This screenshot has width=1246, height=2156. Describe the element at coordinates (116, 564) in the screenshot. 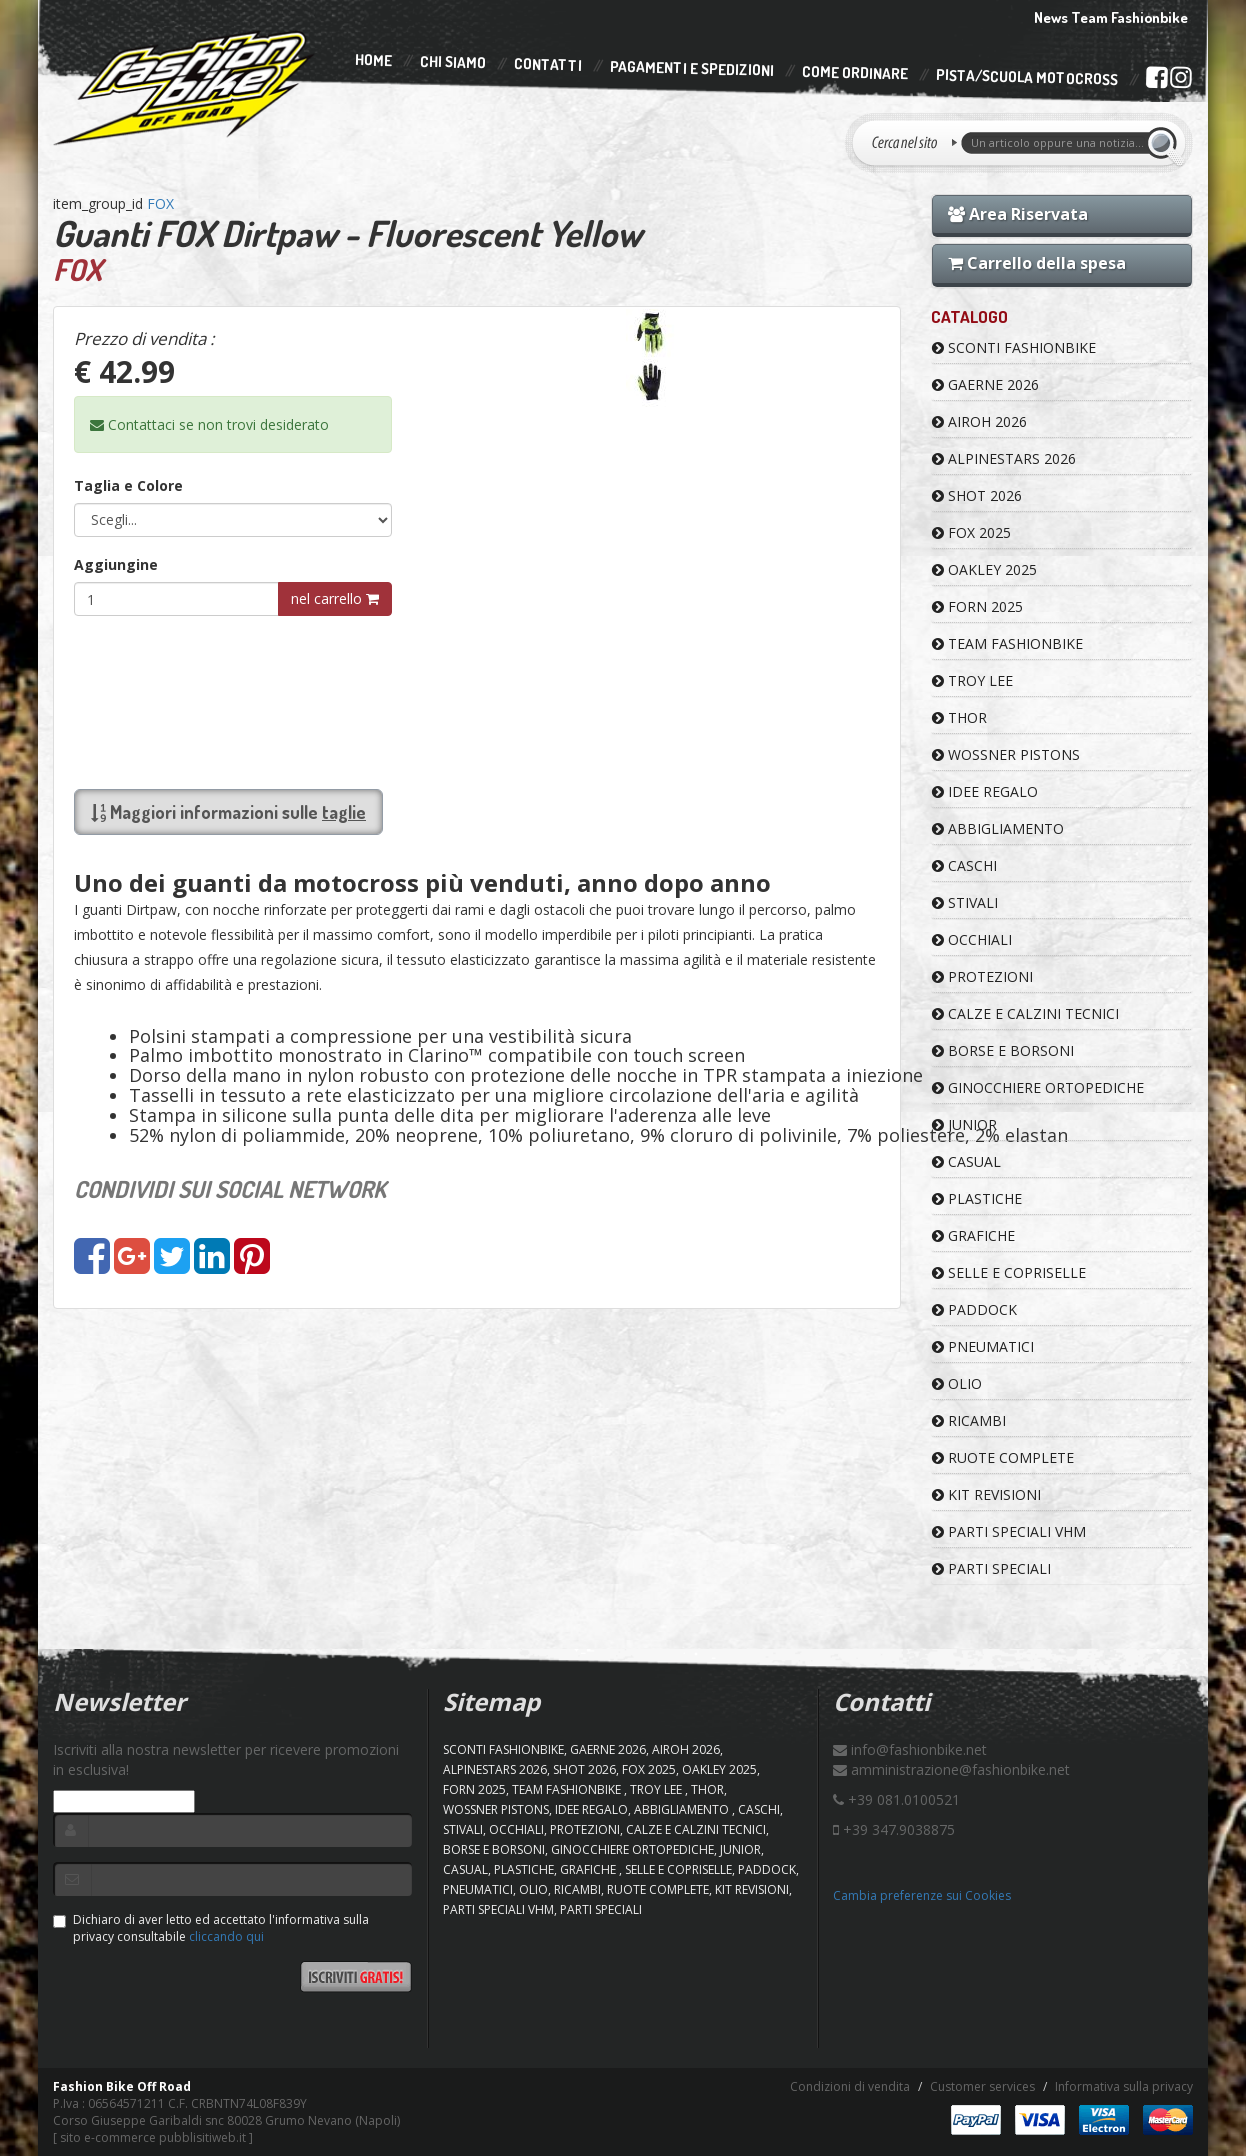

I see `Aggiungine` at that location.